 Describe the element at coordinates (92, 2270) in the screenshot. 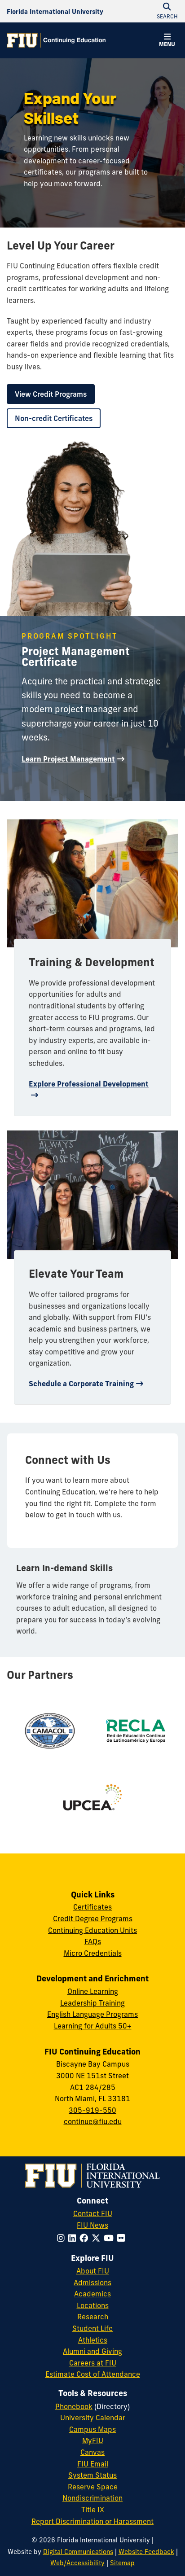

I see `About FIU` at that location.